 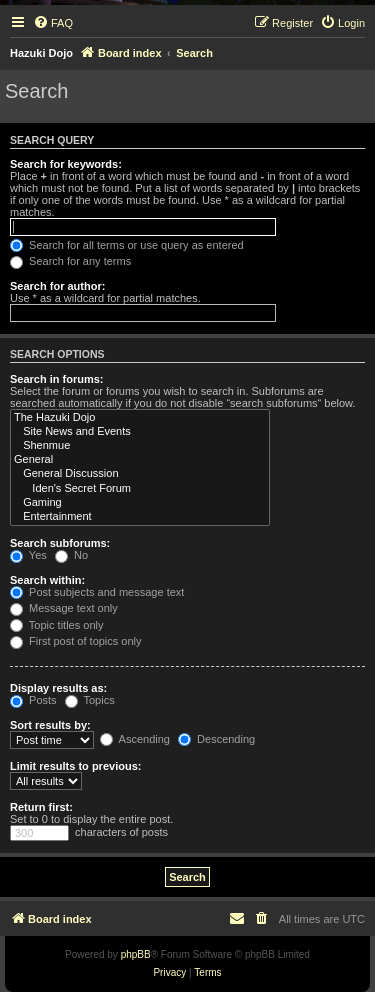 What do you see at coordinates (58, 688) in the screenshot?
I see `Display results as:` at bounding box center [58, 688].